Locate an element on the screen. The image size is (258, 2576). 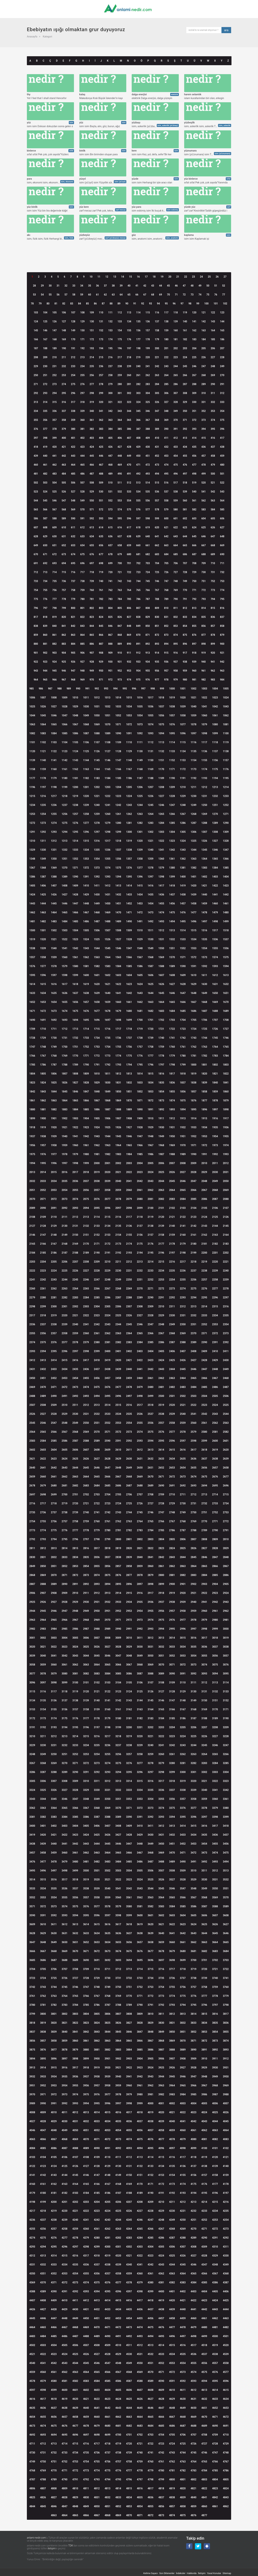
2077 is located at coordinates (107, 1199).